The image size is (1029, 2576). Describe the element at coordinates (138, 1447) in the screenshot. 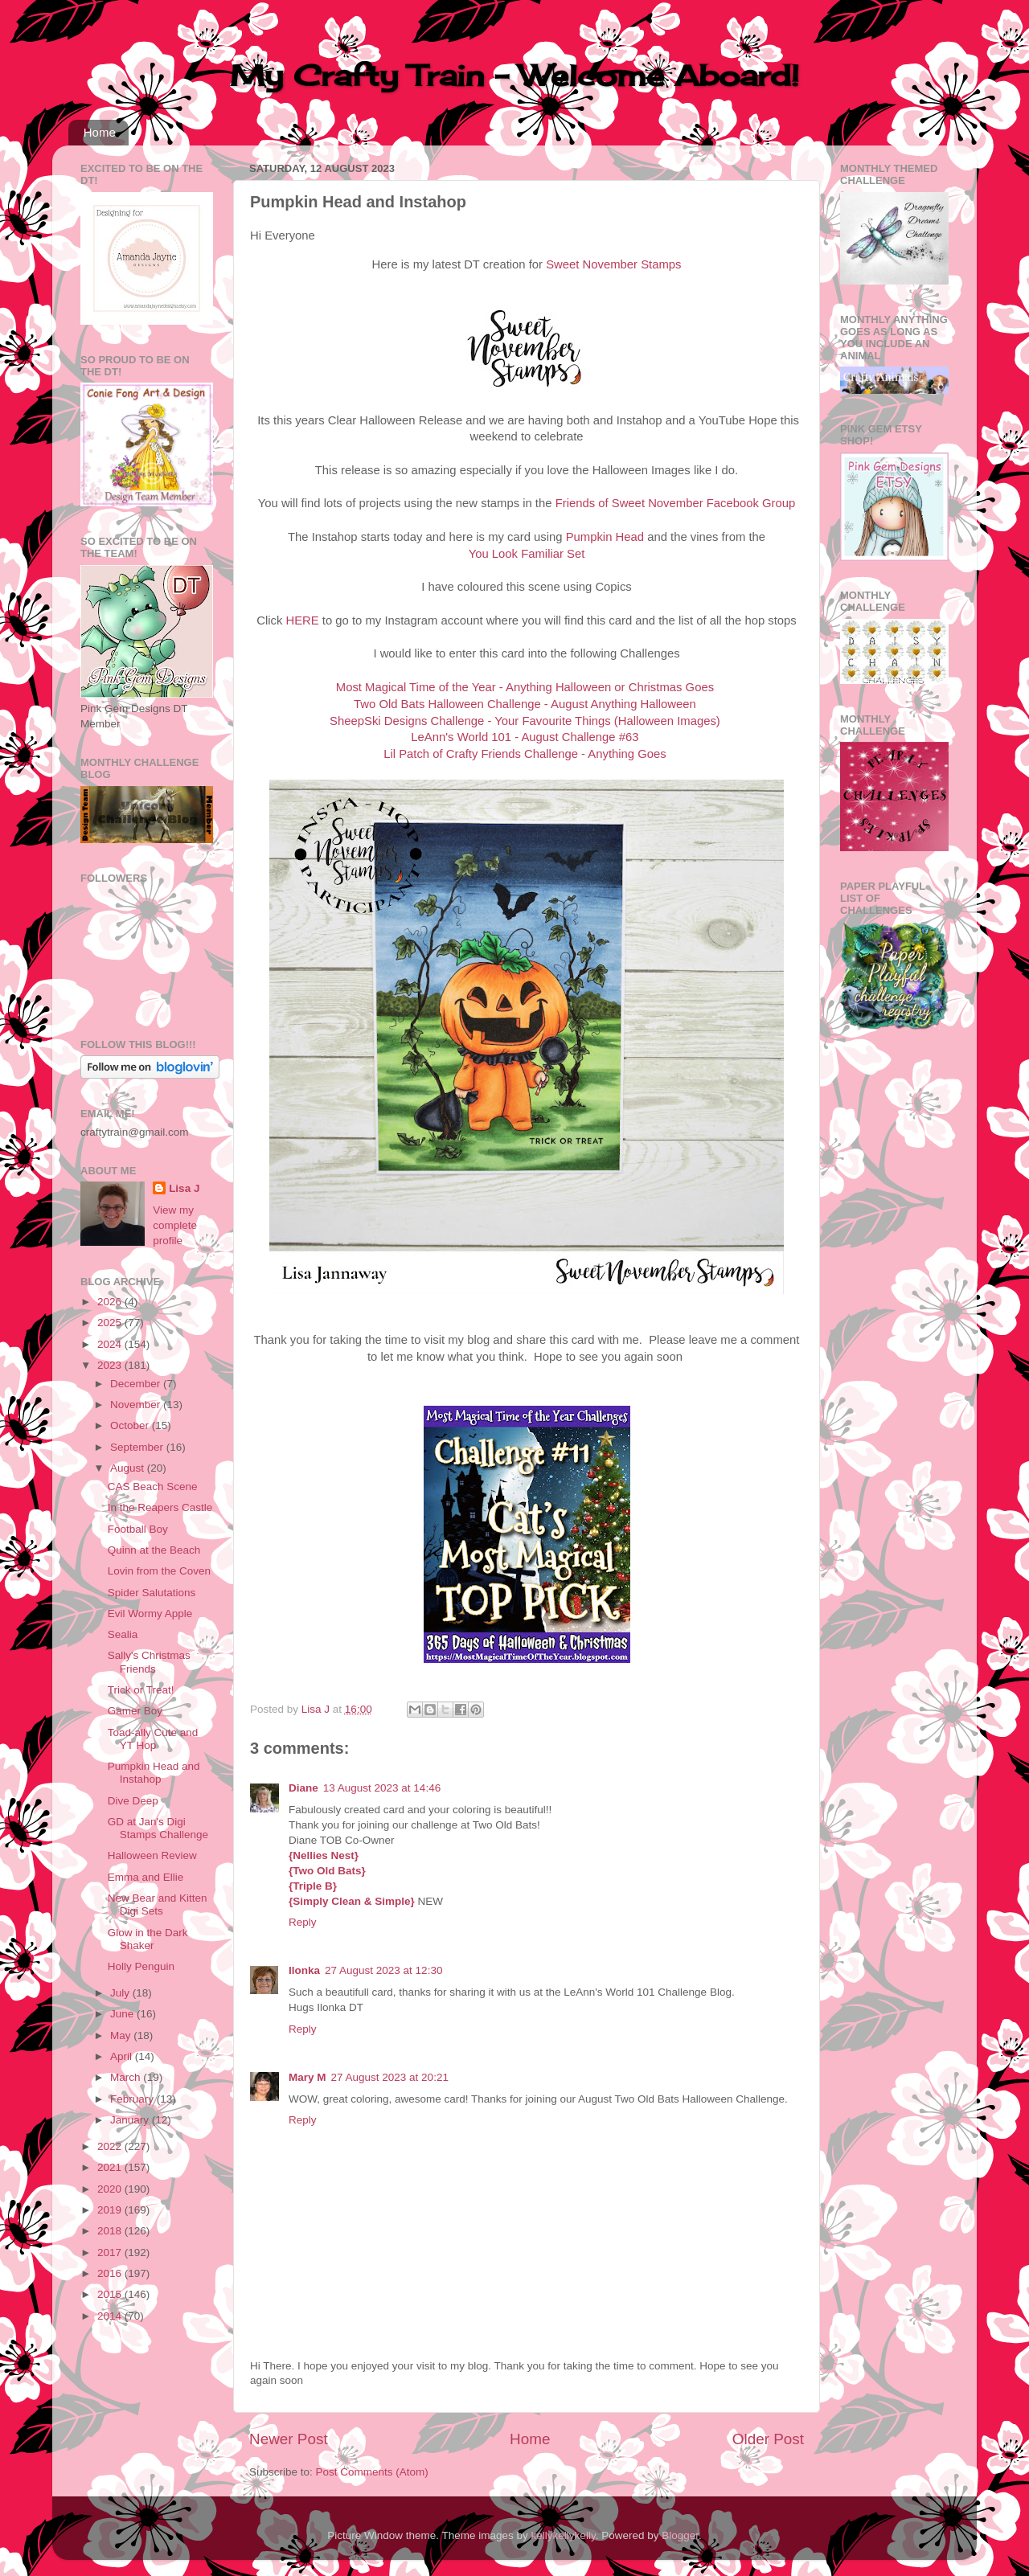

I see `September` at that location.